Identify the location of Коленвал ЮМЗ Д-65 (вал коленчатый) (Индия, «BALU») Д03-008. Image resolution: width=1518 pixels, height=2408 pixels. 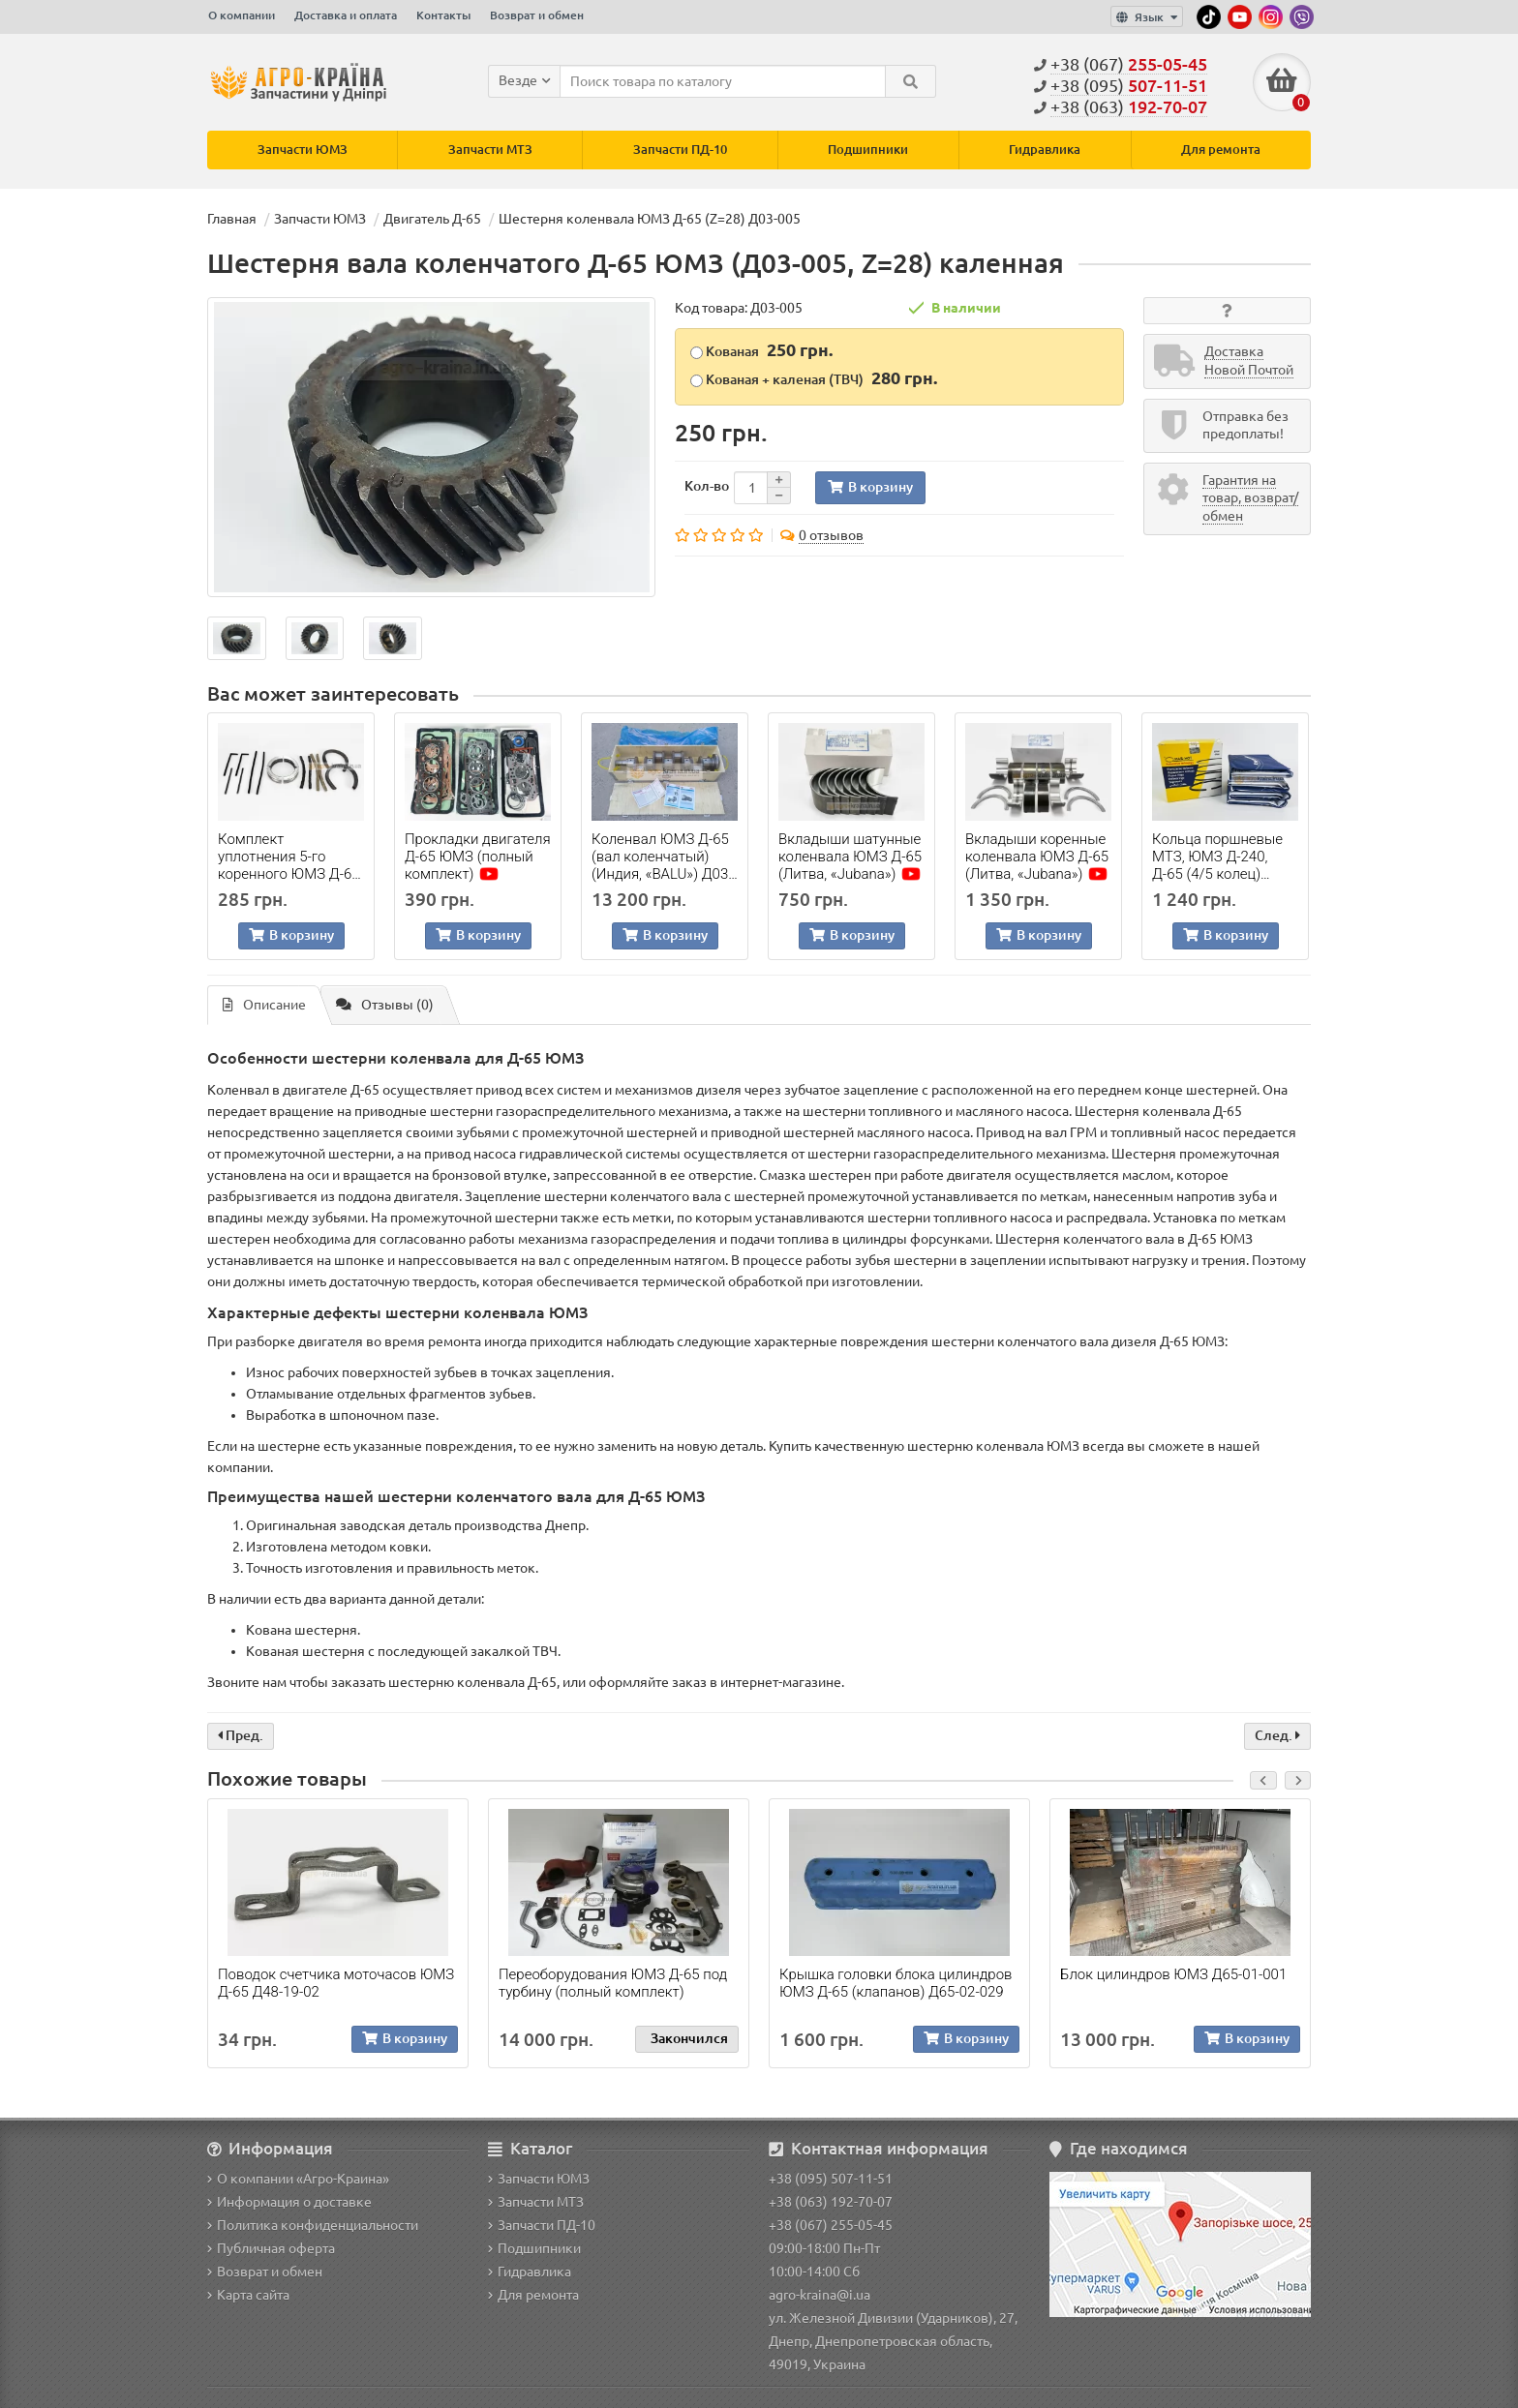
(662, 857).